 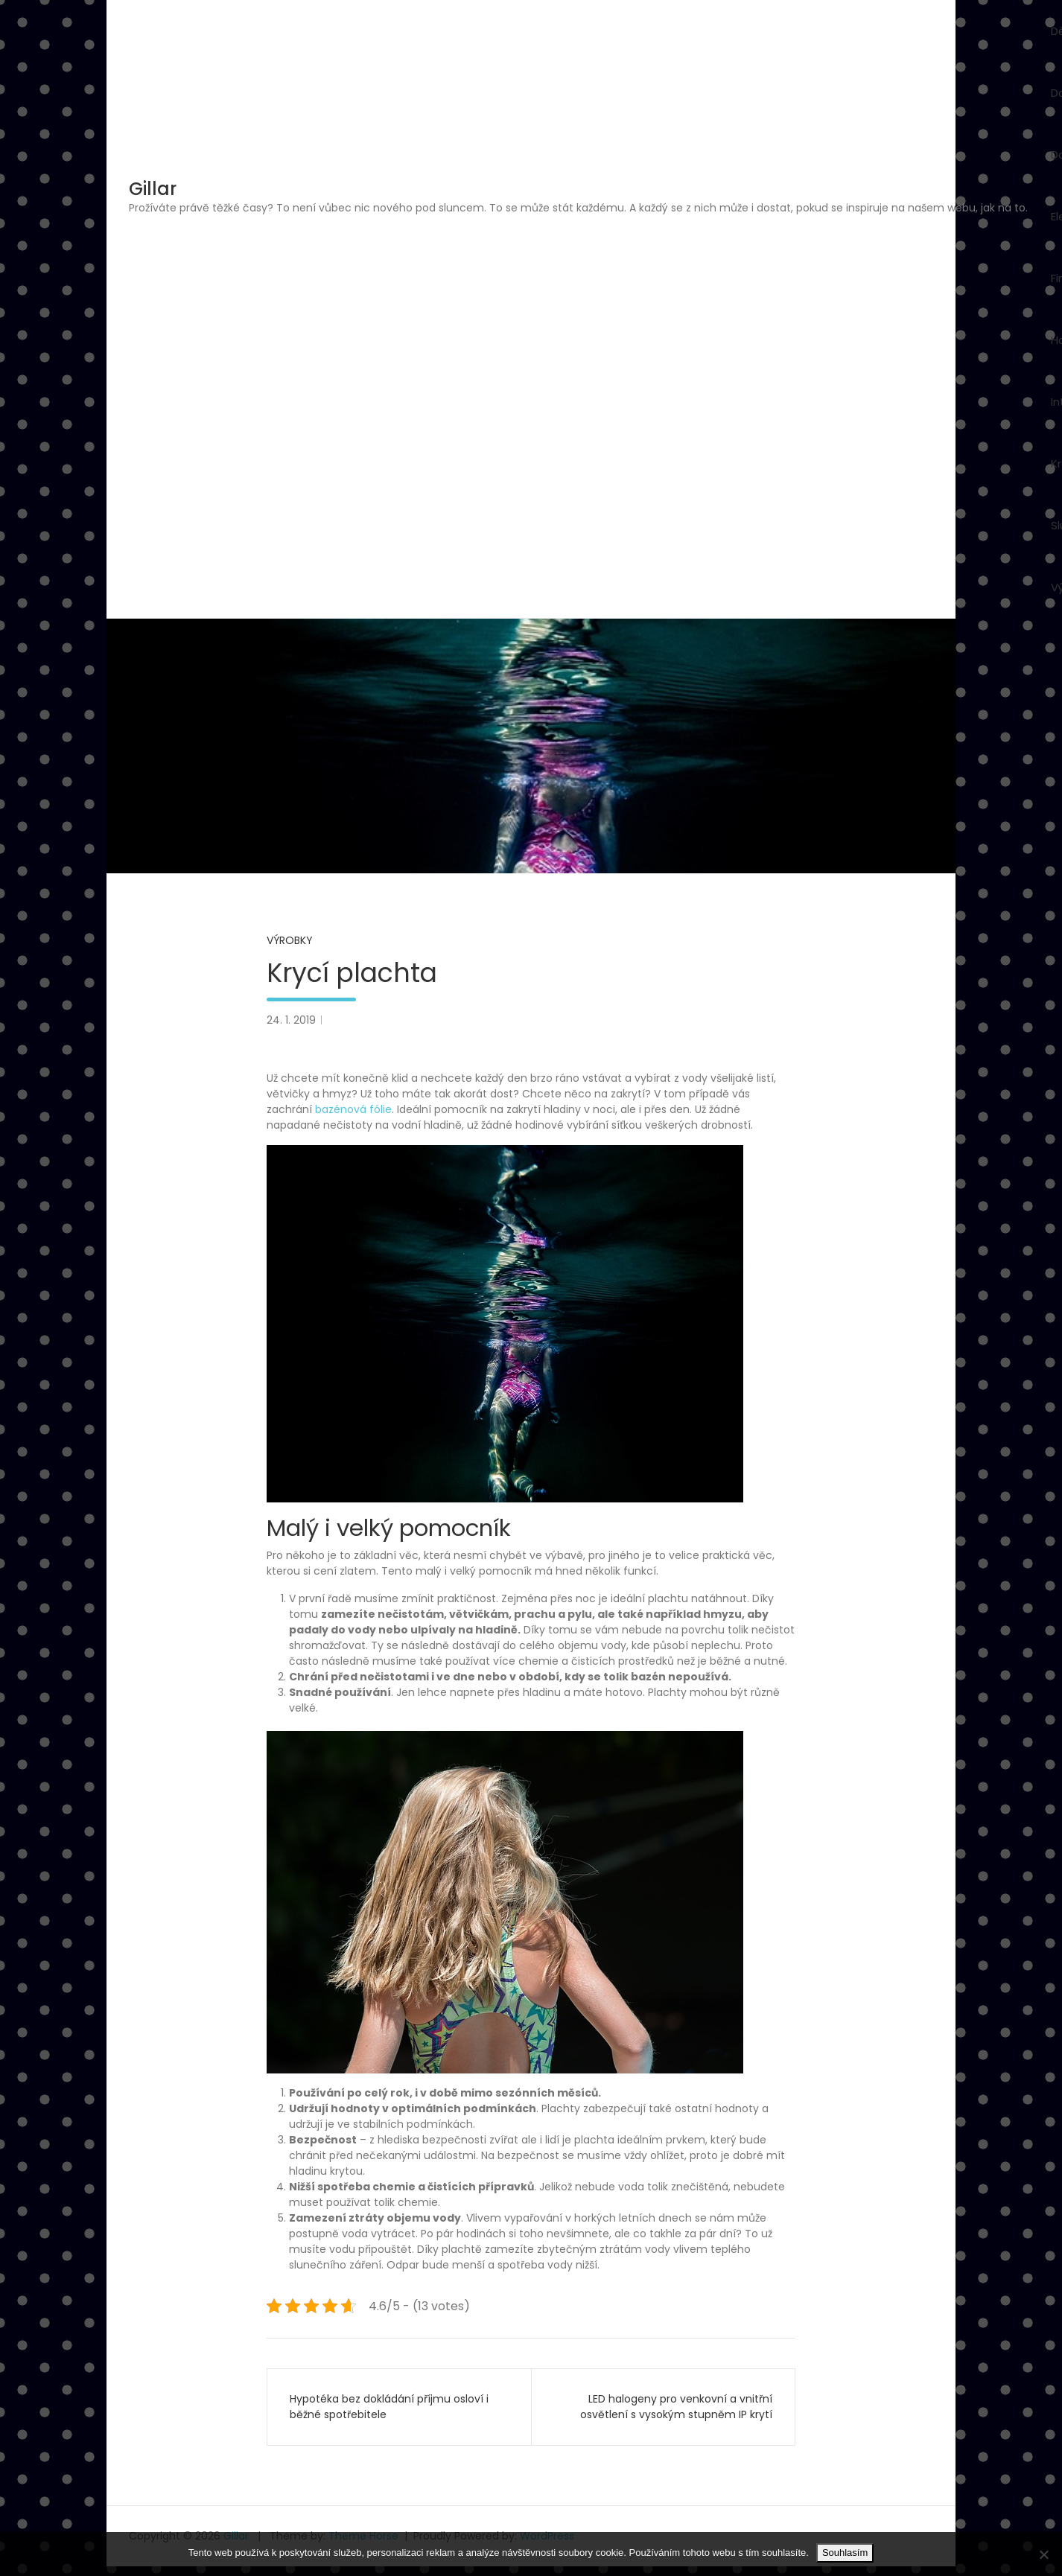 What do you see at coordinates (153, 188) in the screenshot?
I see `Gillar` at bounding box center [153, 188].